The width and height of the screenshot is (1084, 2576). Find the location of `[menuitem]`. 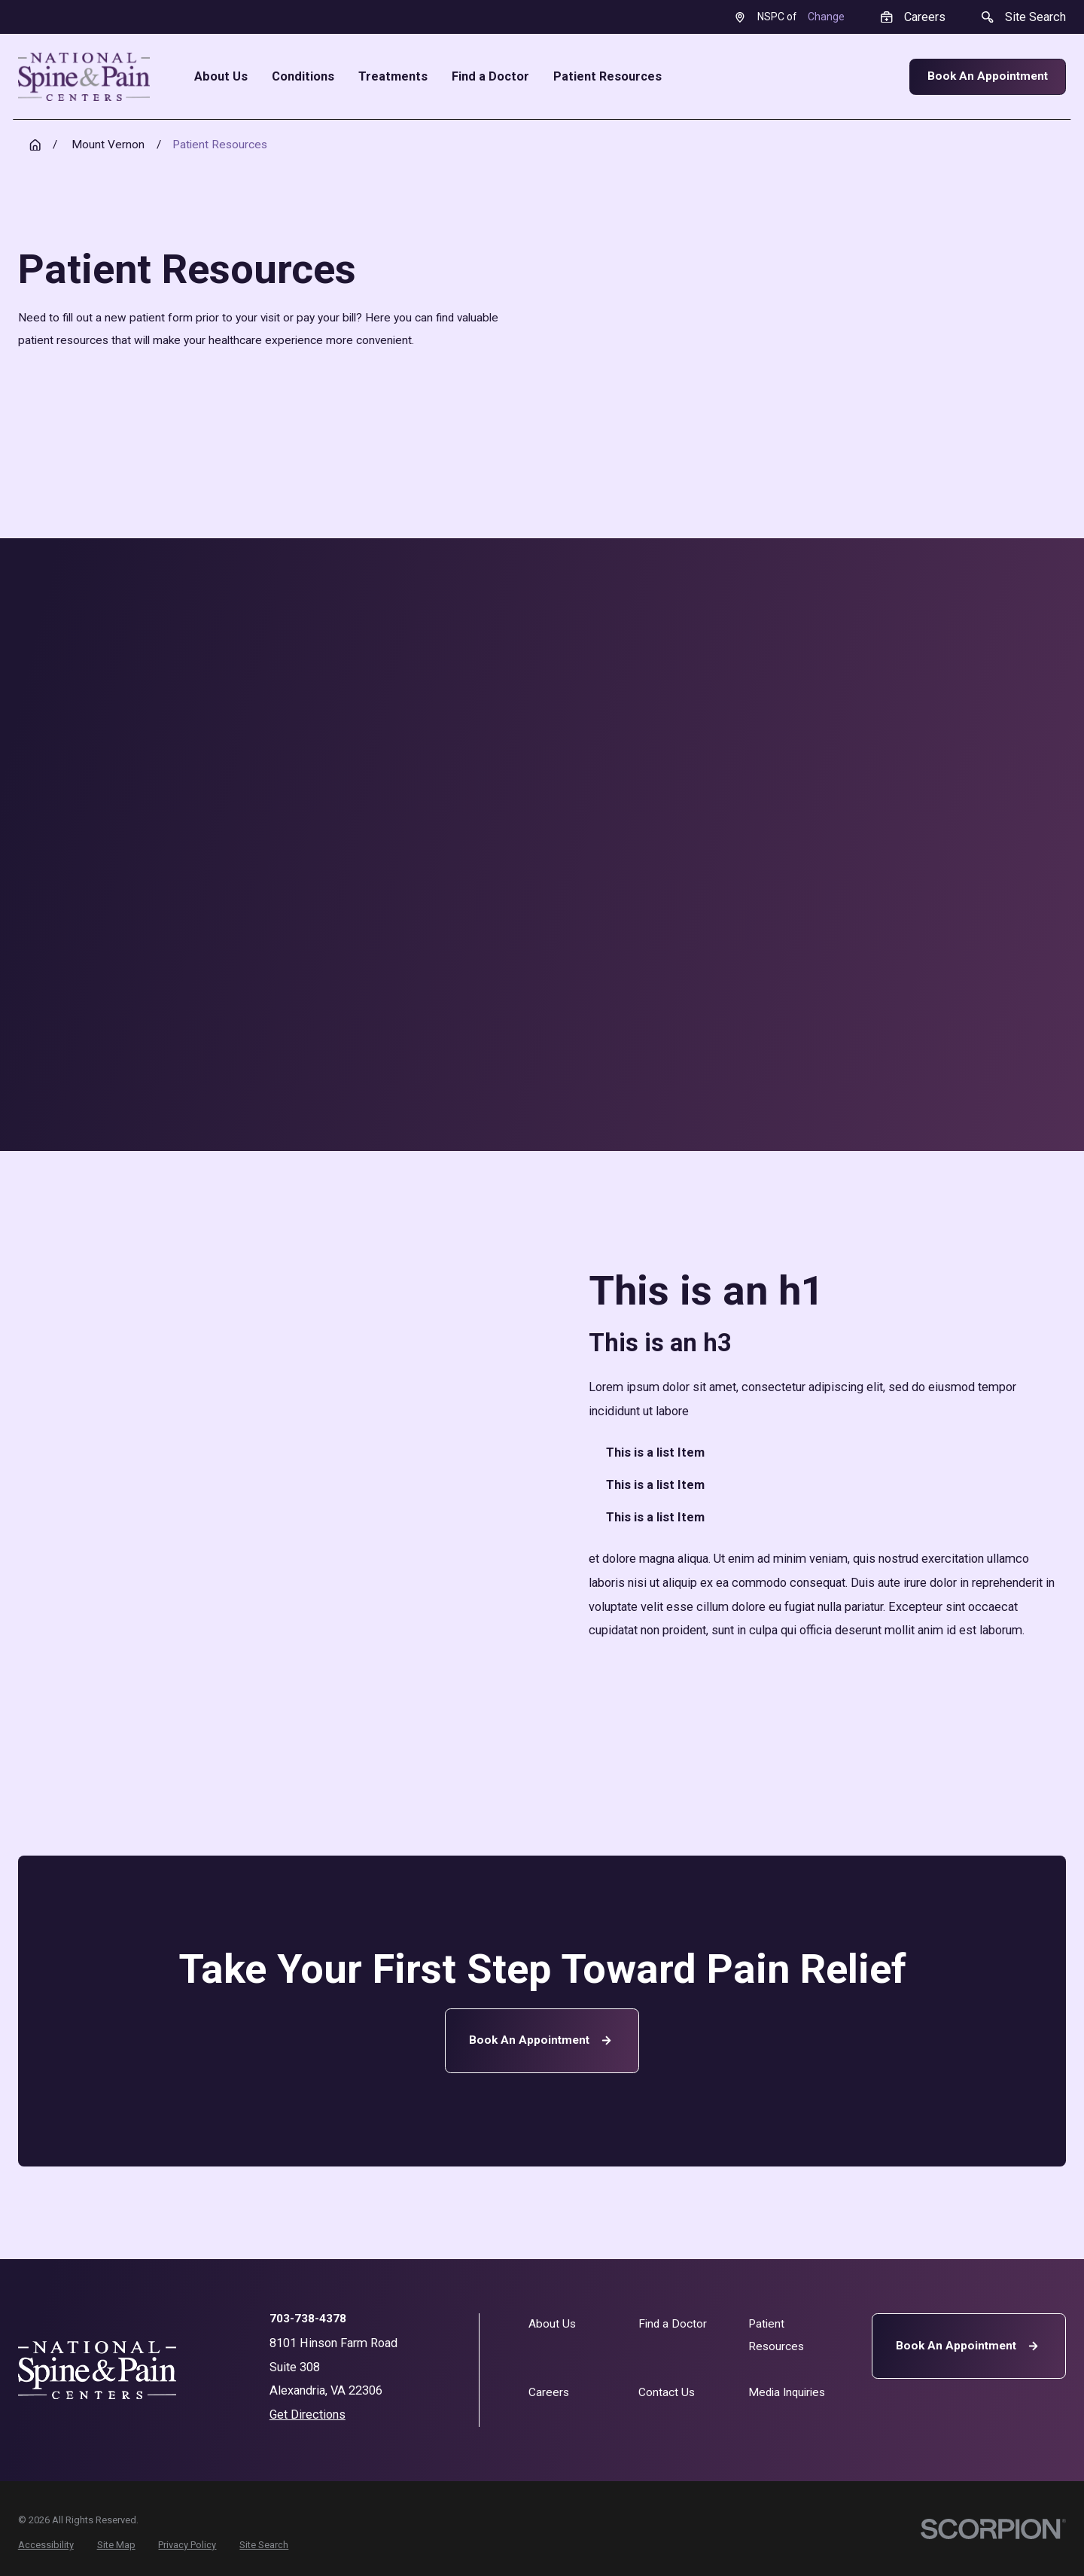

[menuitem] is located at coordinates (46, 2545).